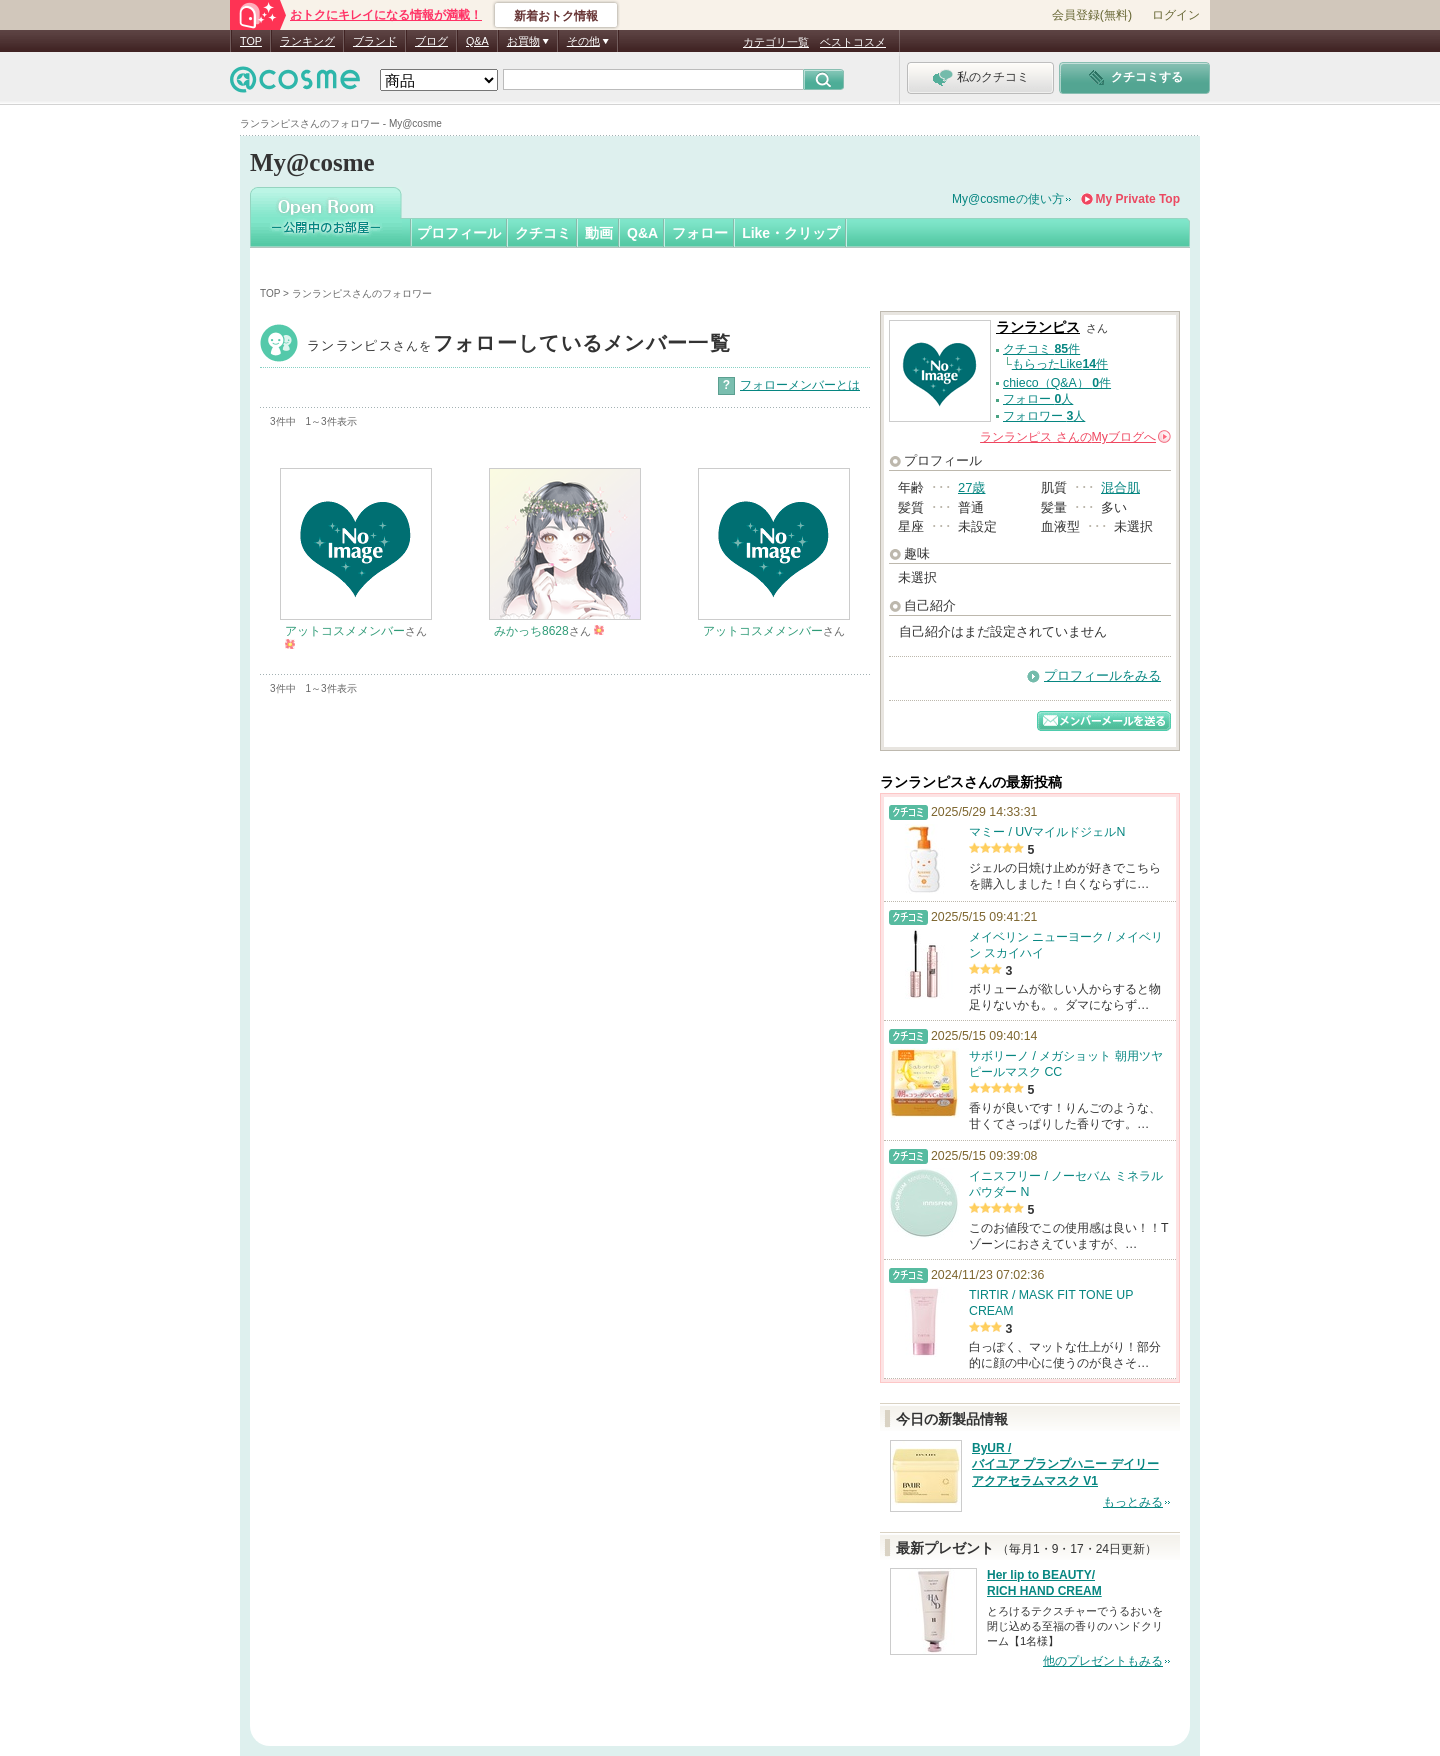 Image resolution: width=1440 pixels, height=1756 pixels. What do you see at coordinates (1008, 199) in the screenshot?
I see `My@cosmeの使い方` at bounding box center [1008, 199].